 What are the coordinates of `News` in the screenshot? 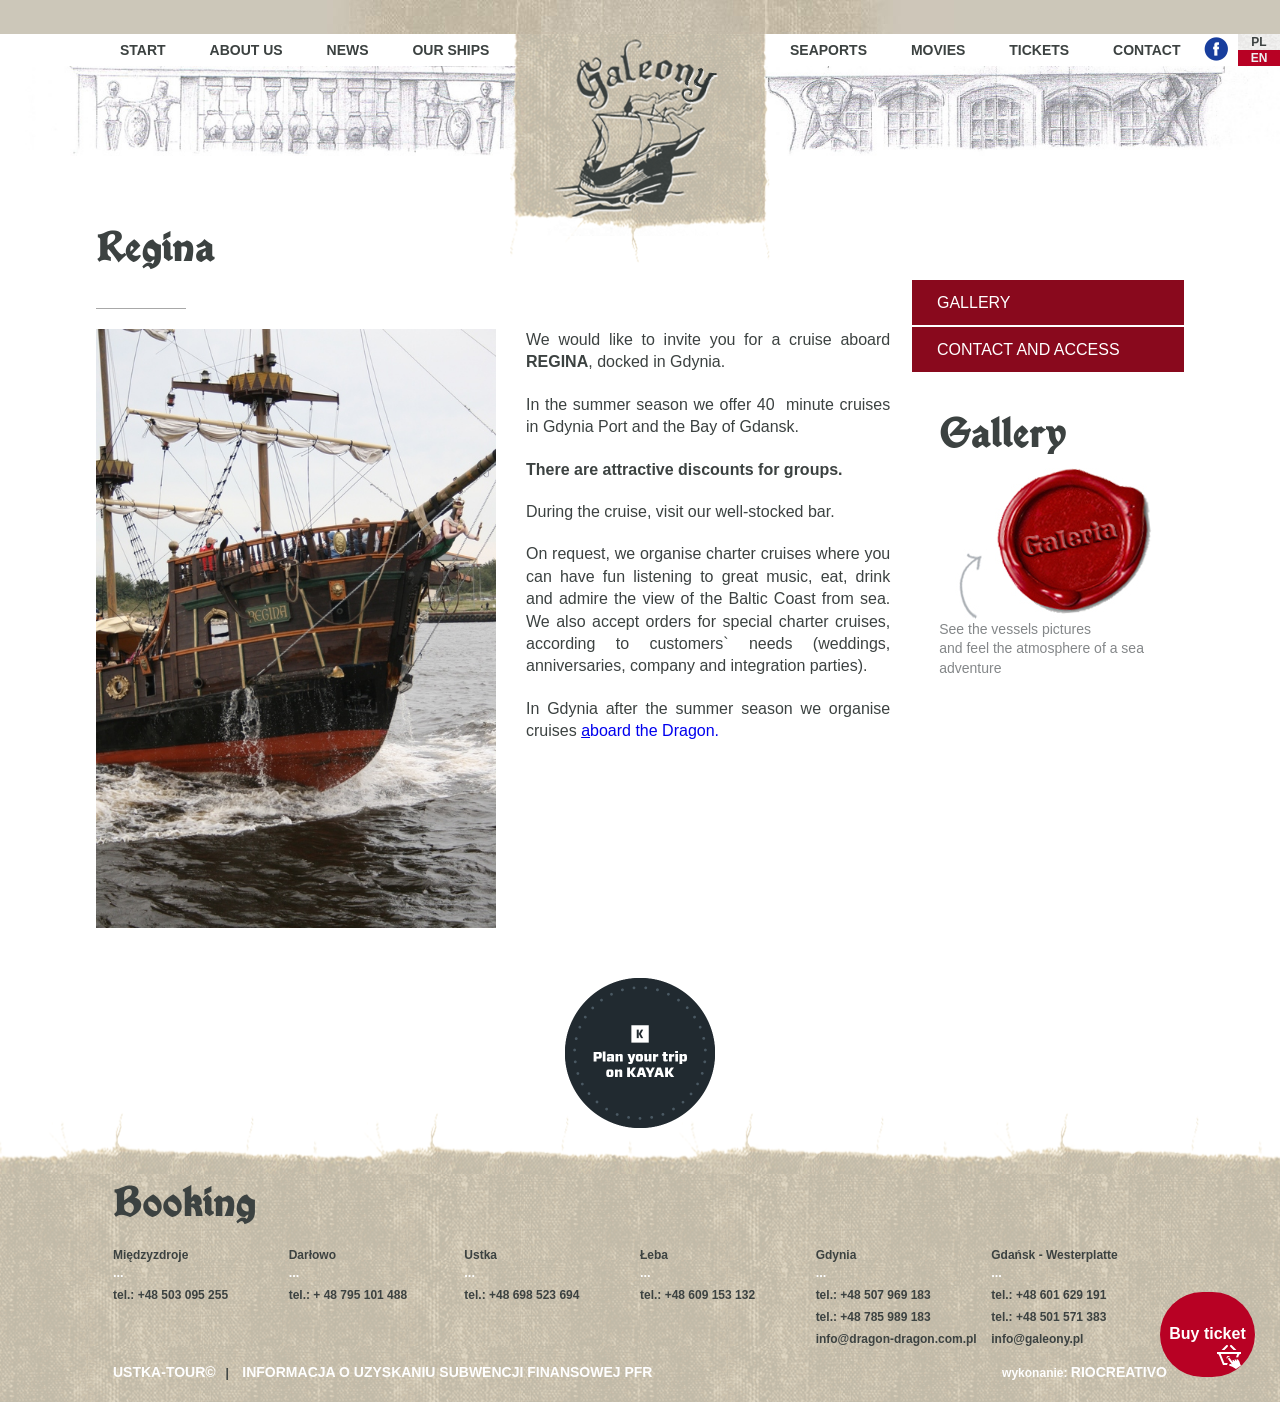 It's located at (348, 50).